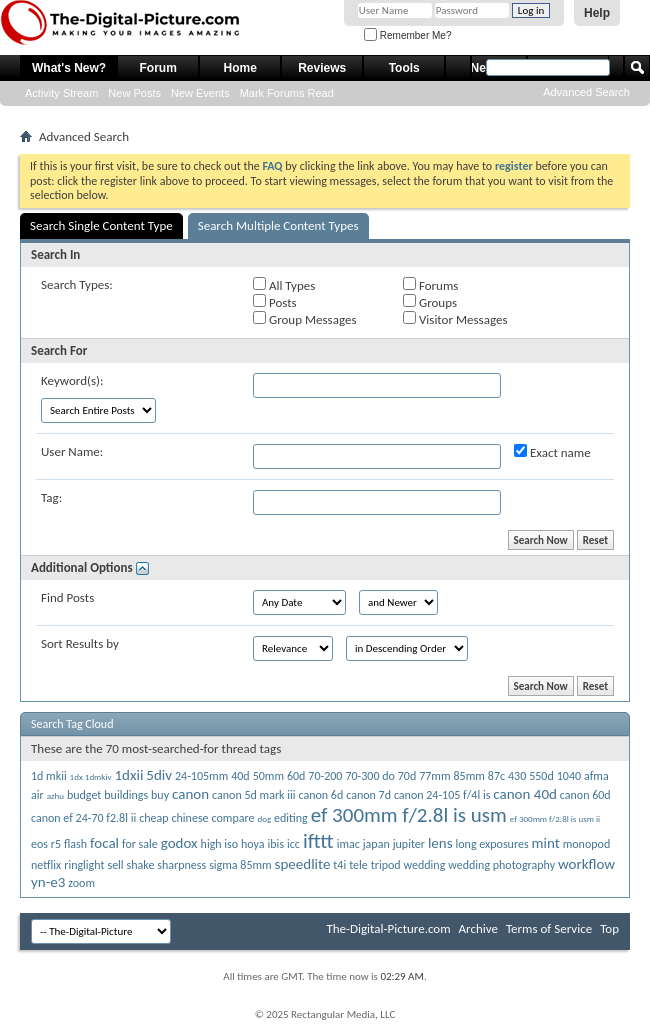  I want to click on 60d, so click(296, 776).